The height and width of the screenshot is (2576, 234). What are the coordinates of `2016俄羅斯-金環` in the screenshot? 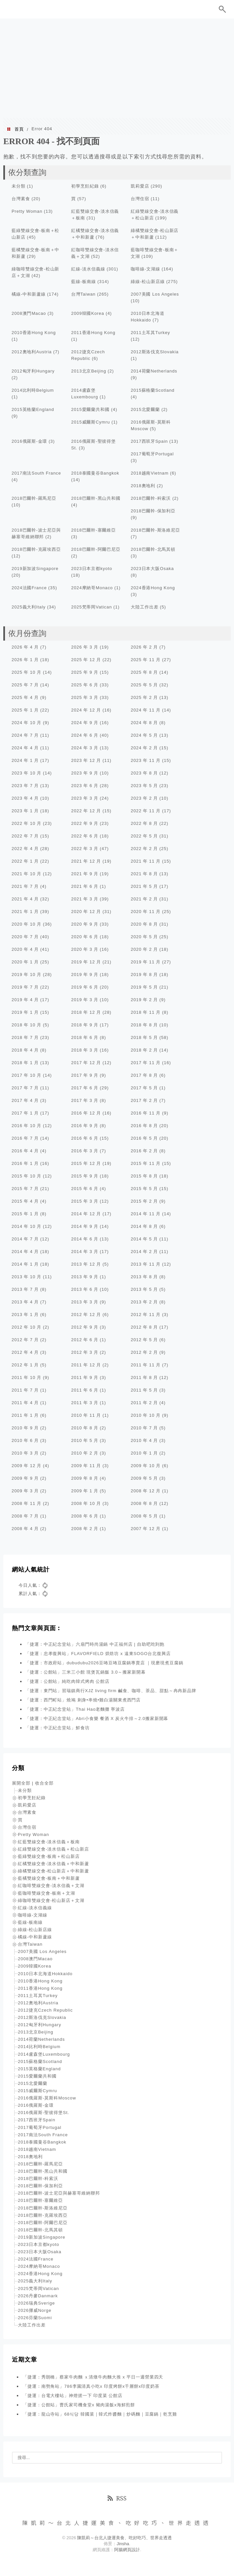 It's located at (29, 441).